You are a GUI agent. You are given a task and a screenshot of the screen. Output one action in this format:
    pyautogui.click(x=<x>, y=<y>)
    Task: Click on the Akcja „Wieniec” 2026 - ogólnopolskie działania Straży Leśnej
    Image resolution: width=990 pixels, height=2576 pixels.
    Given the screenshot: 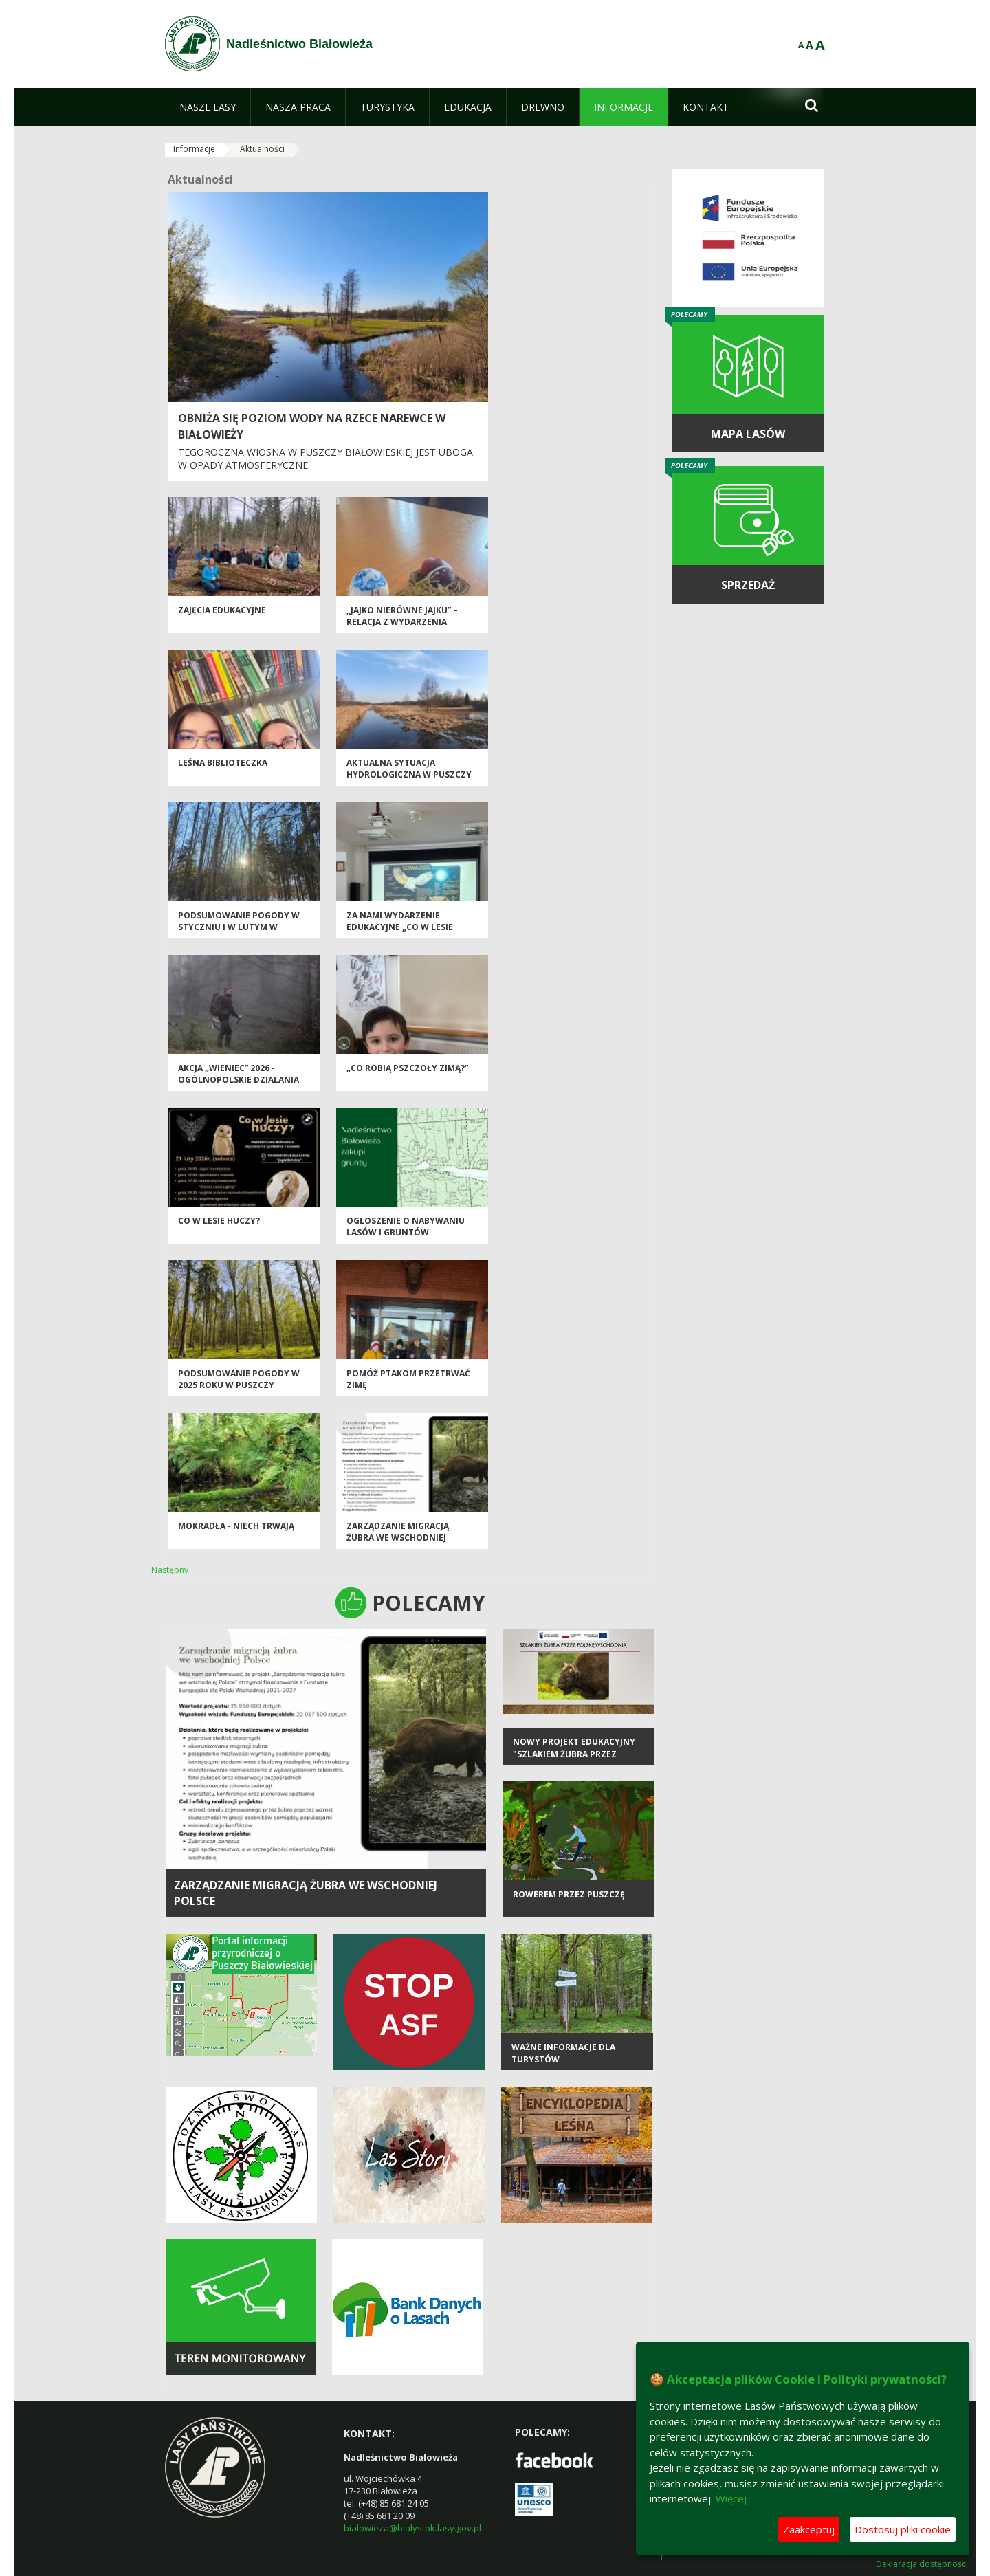 What is the action you would take?
    pyautogui.click(x=238, y=1080)
    